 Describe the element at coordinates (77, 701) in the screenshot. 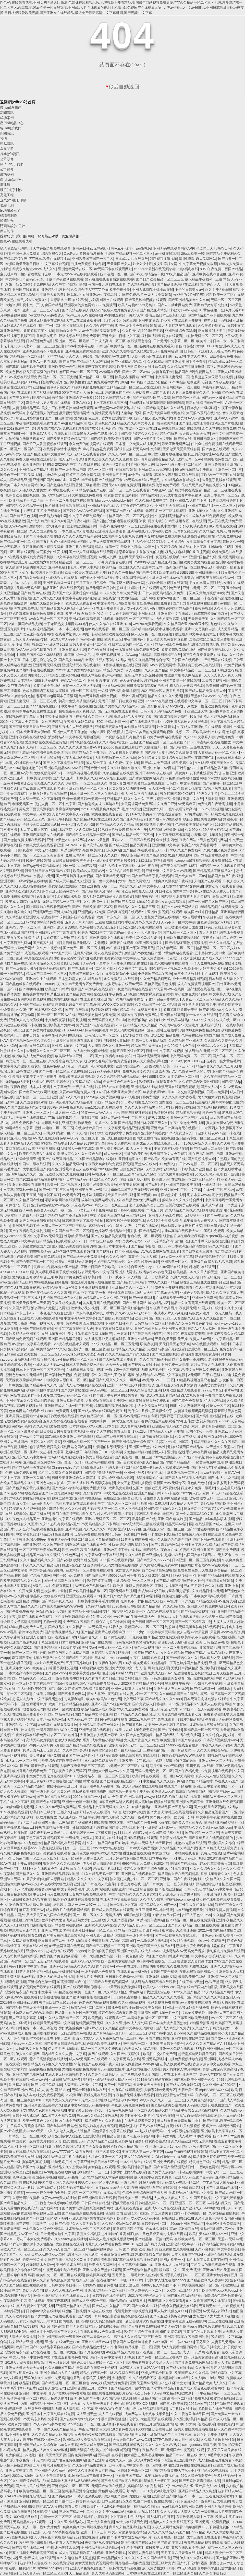

I see `初高中生洗澡被偷拍福利` at that location.